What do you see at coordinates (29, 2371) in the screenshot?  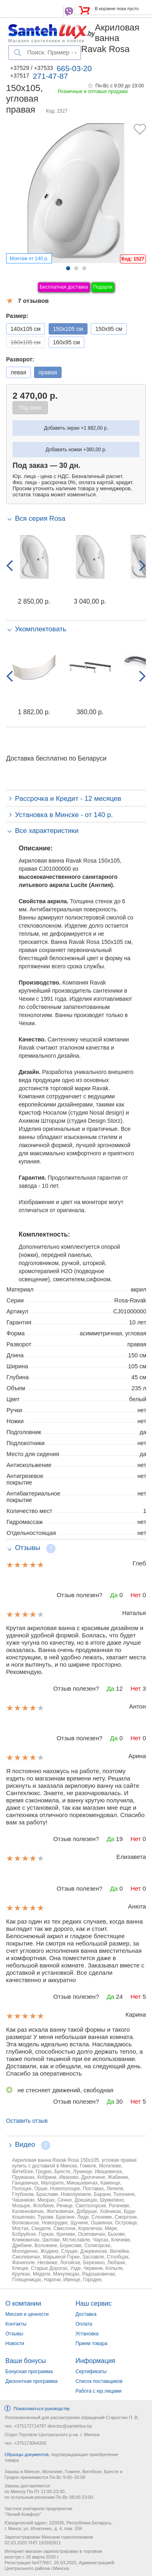 I see `Бонусная программа` at bounding box center [29, 2371].